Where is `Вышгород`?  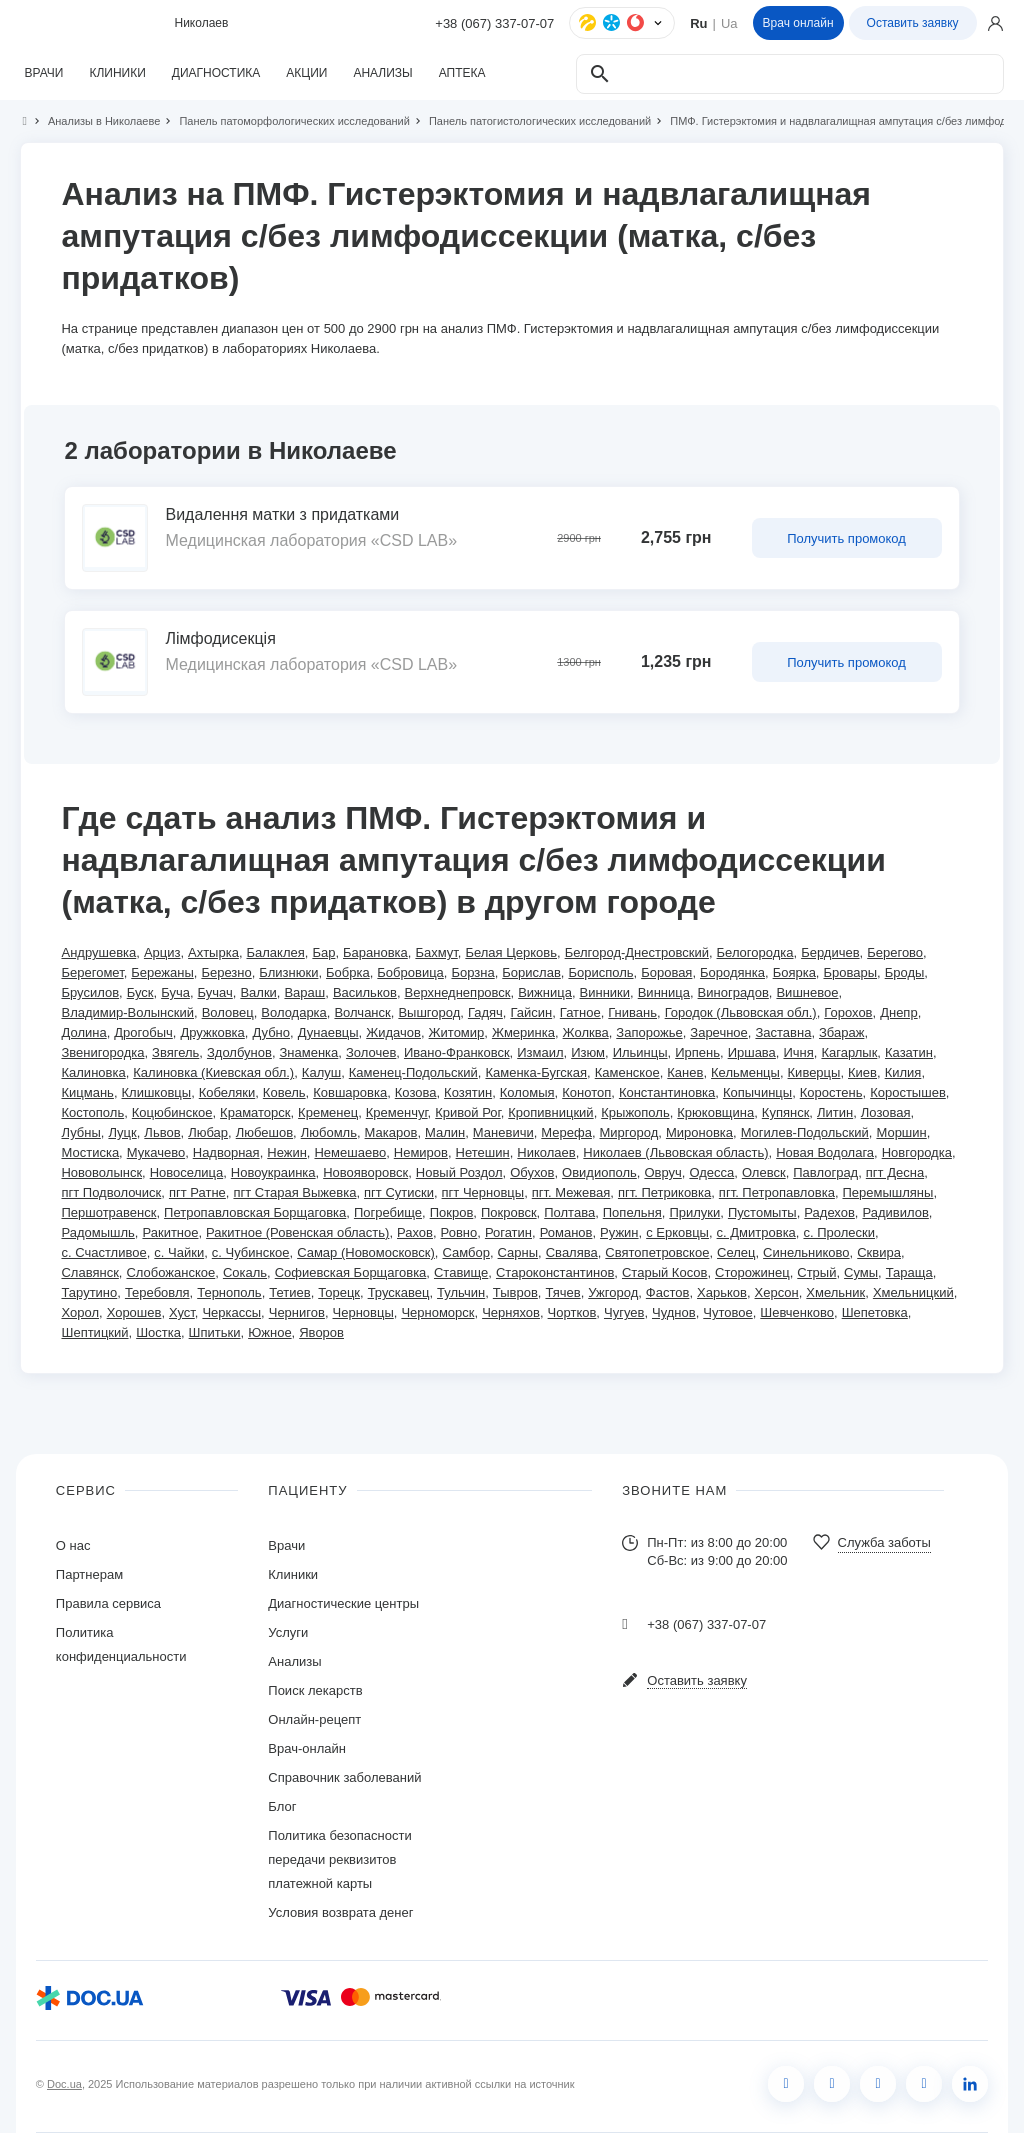
Вышгород is located at coordinates (429, 1012).